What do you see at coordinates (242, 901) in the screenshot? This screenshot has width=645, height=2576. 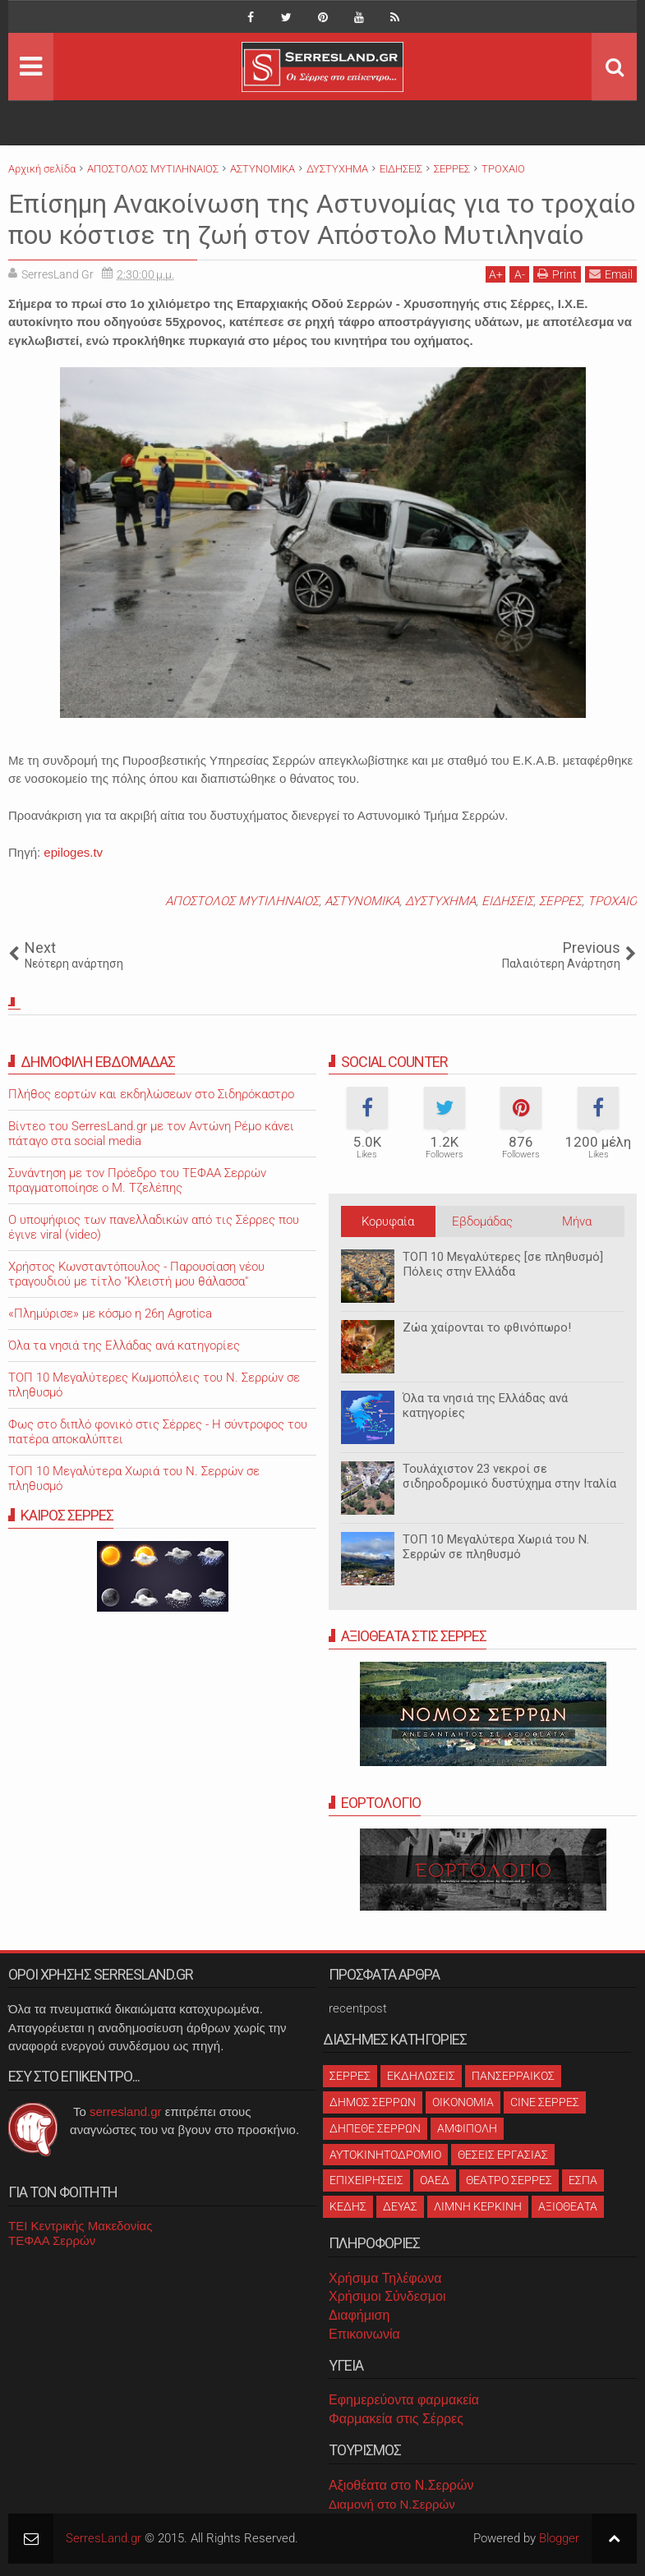 I see `ΑΠΟΣΤΟΛΟΣ ΜΥΤΙΛΗΝΑΙΟΣ` at bounding box center [242, 901].